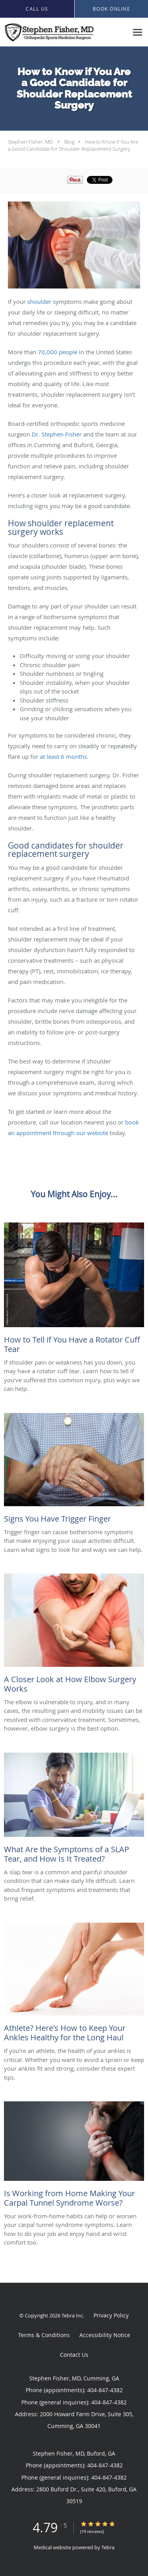  Describe the element at coordinates (74, 2354) in the screenshot. I see `Contact Us` at that location.